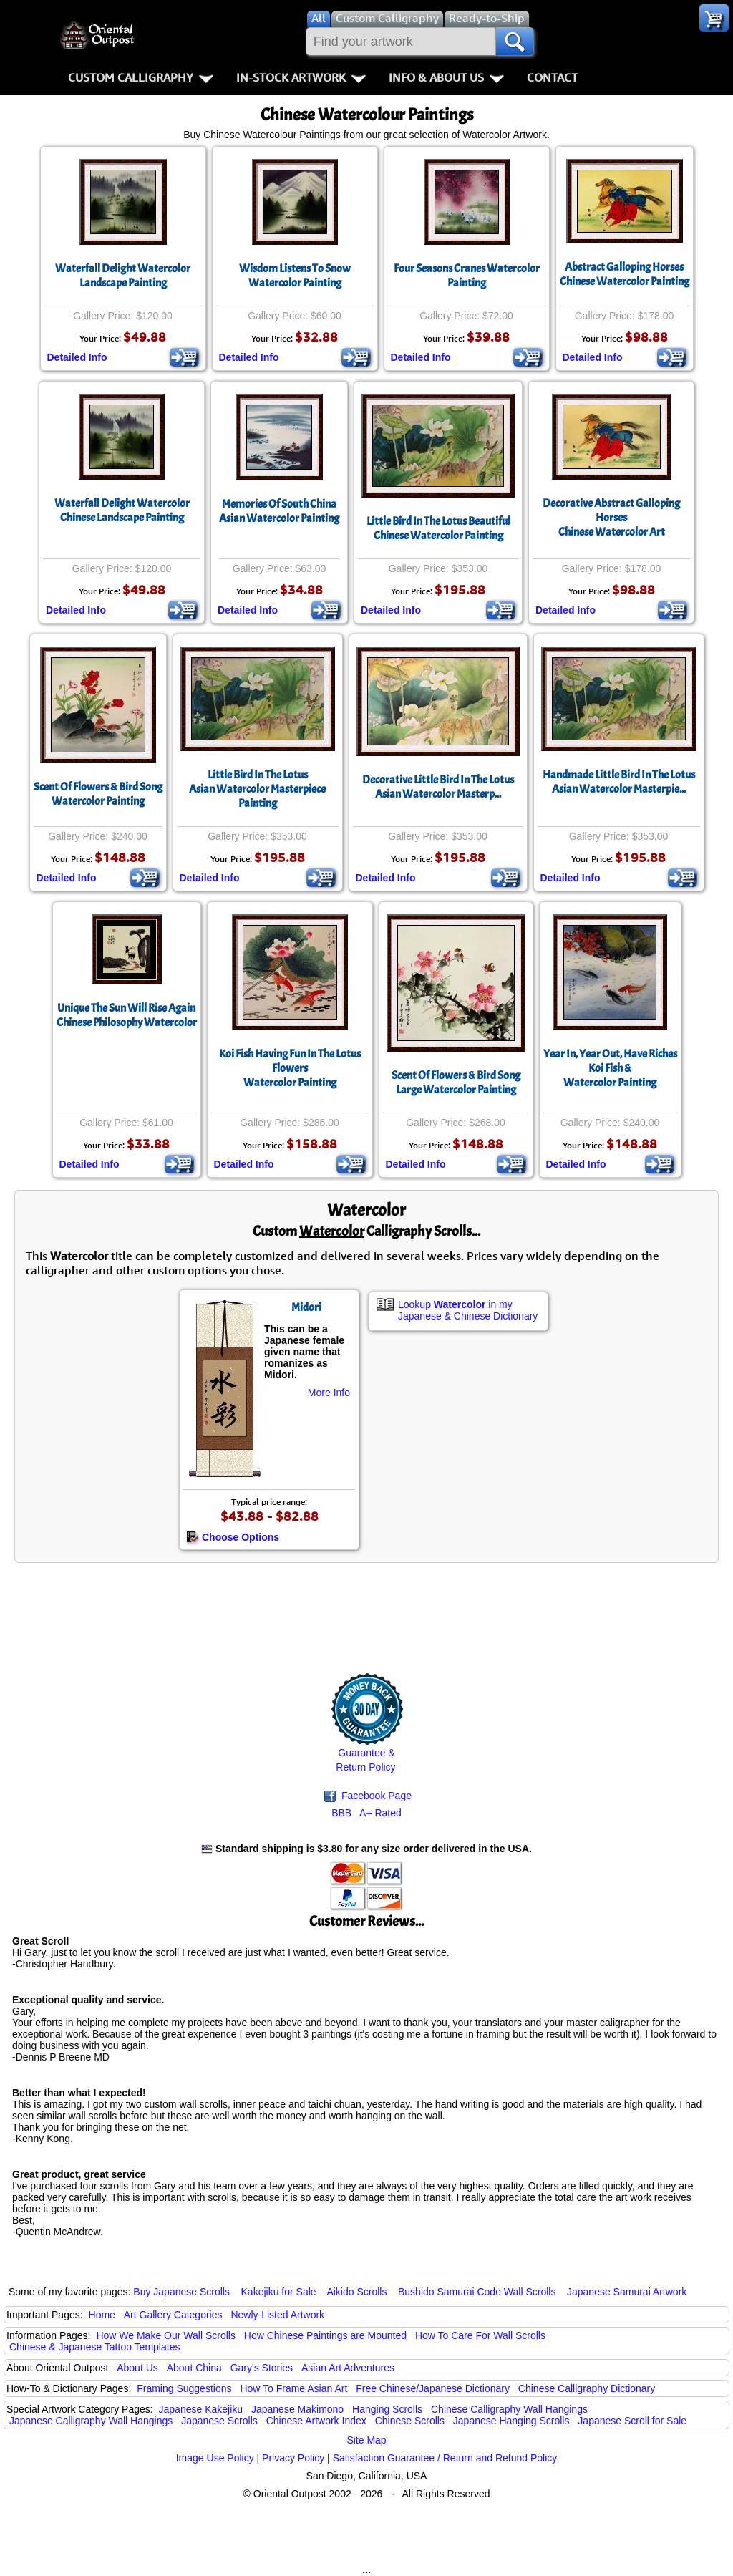 This screenshot has width=733, height=2576. I want to click on In-Stock Artwork, so click(301, 77).